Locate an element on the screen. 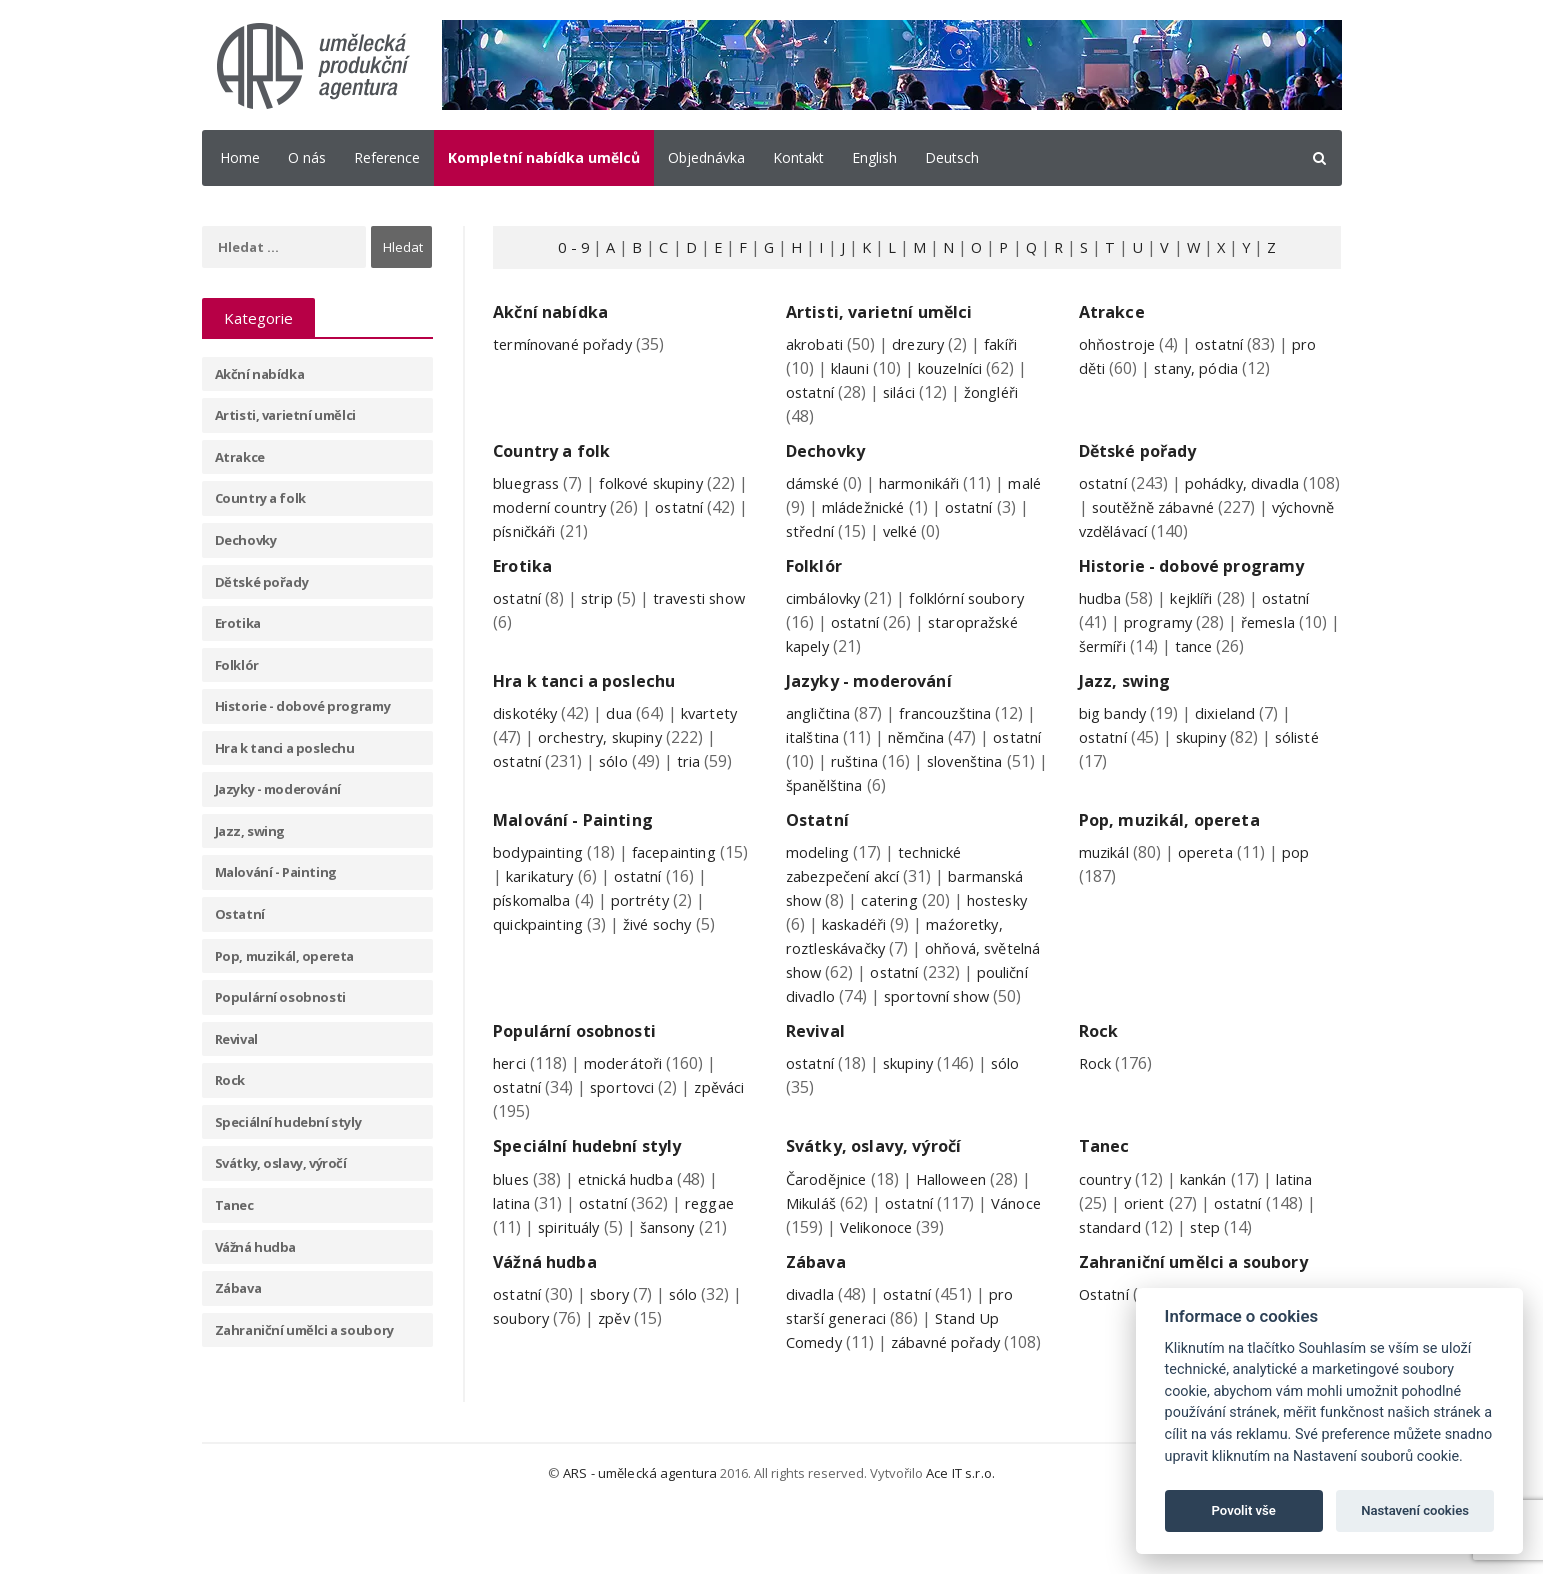  stany, pódia is located at coordinates (1201, 368).